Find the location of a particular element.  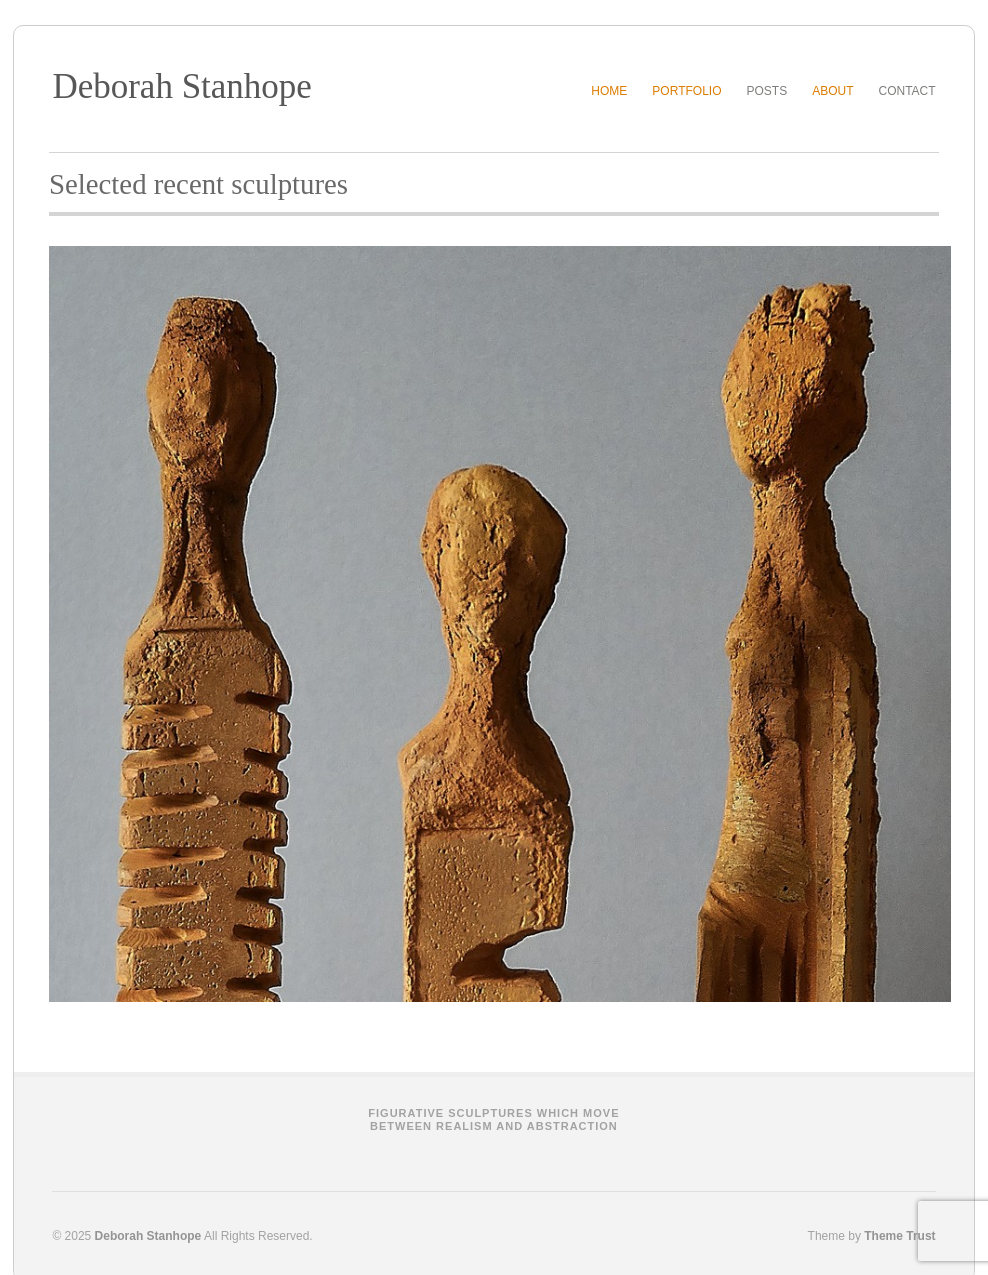

About is located at coordinates (832, 91).